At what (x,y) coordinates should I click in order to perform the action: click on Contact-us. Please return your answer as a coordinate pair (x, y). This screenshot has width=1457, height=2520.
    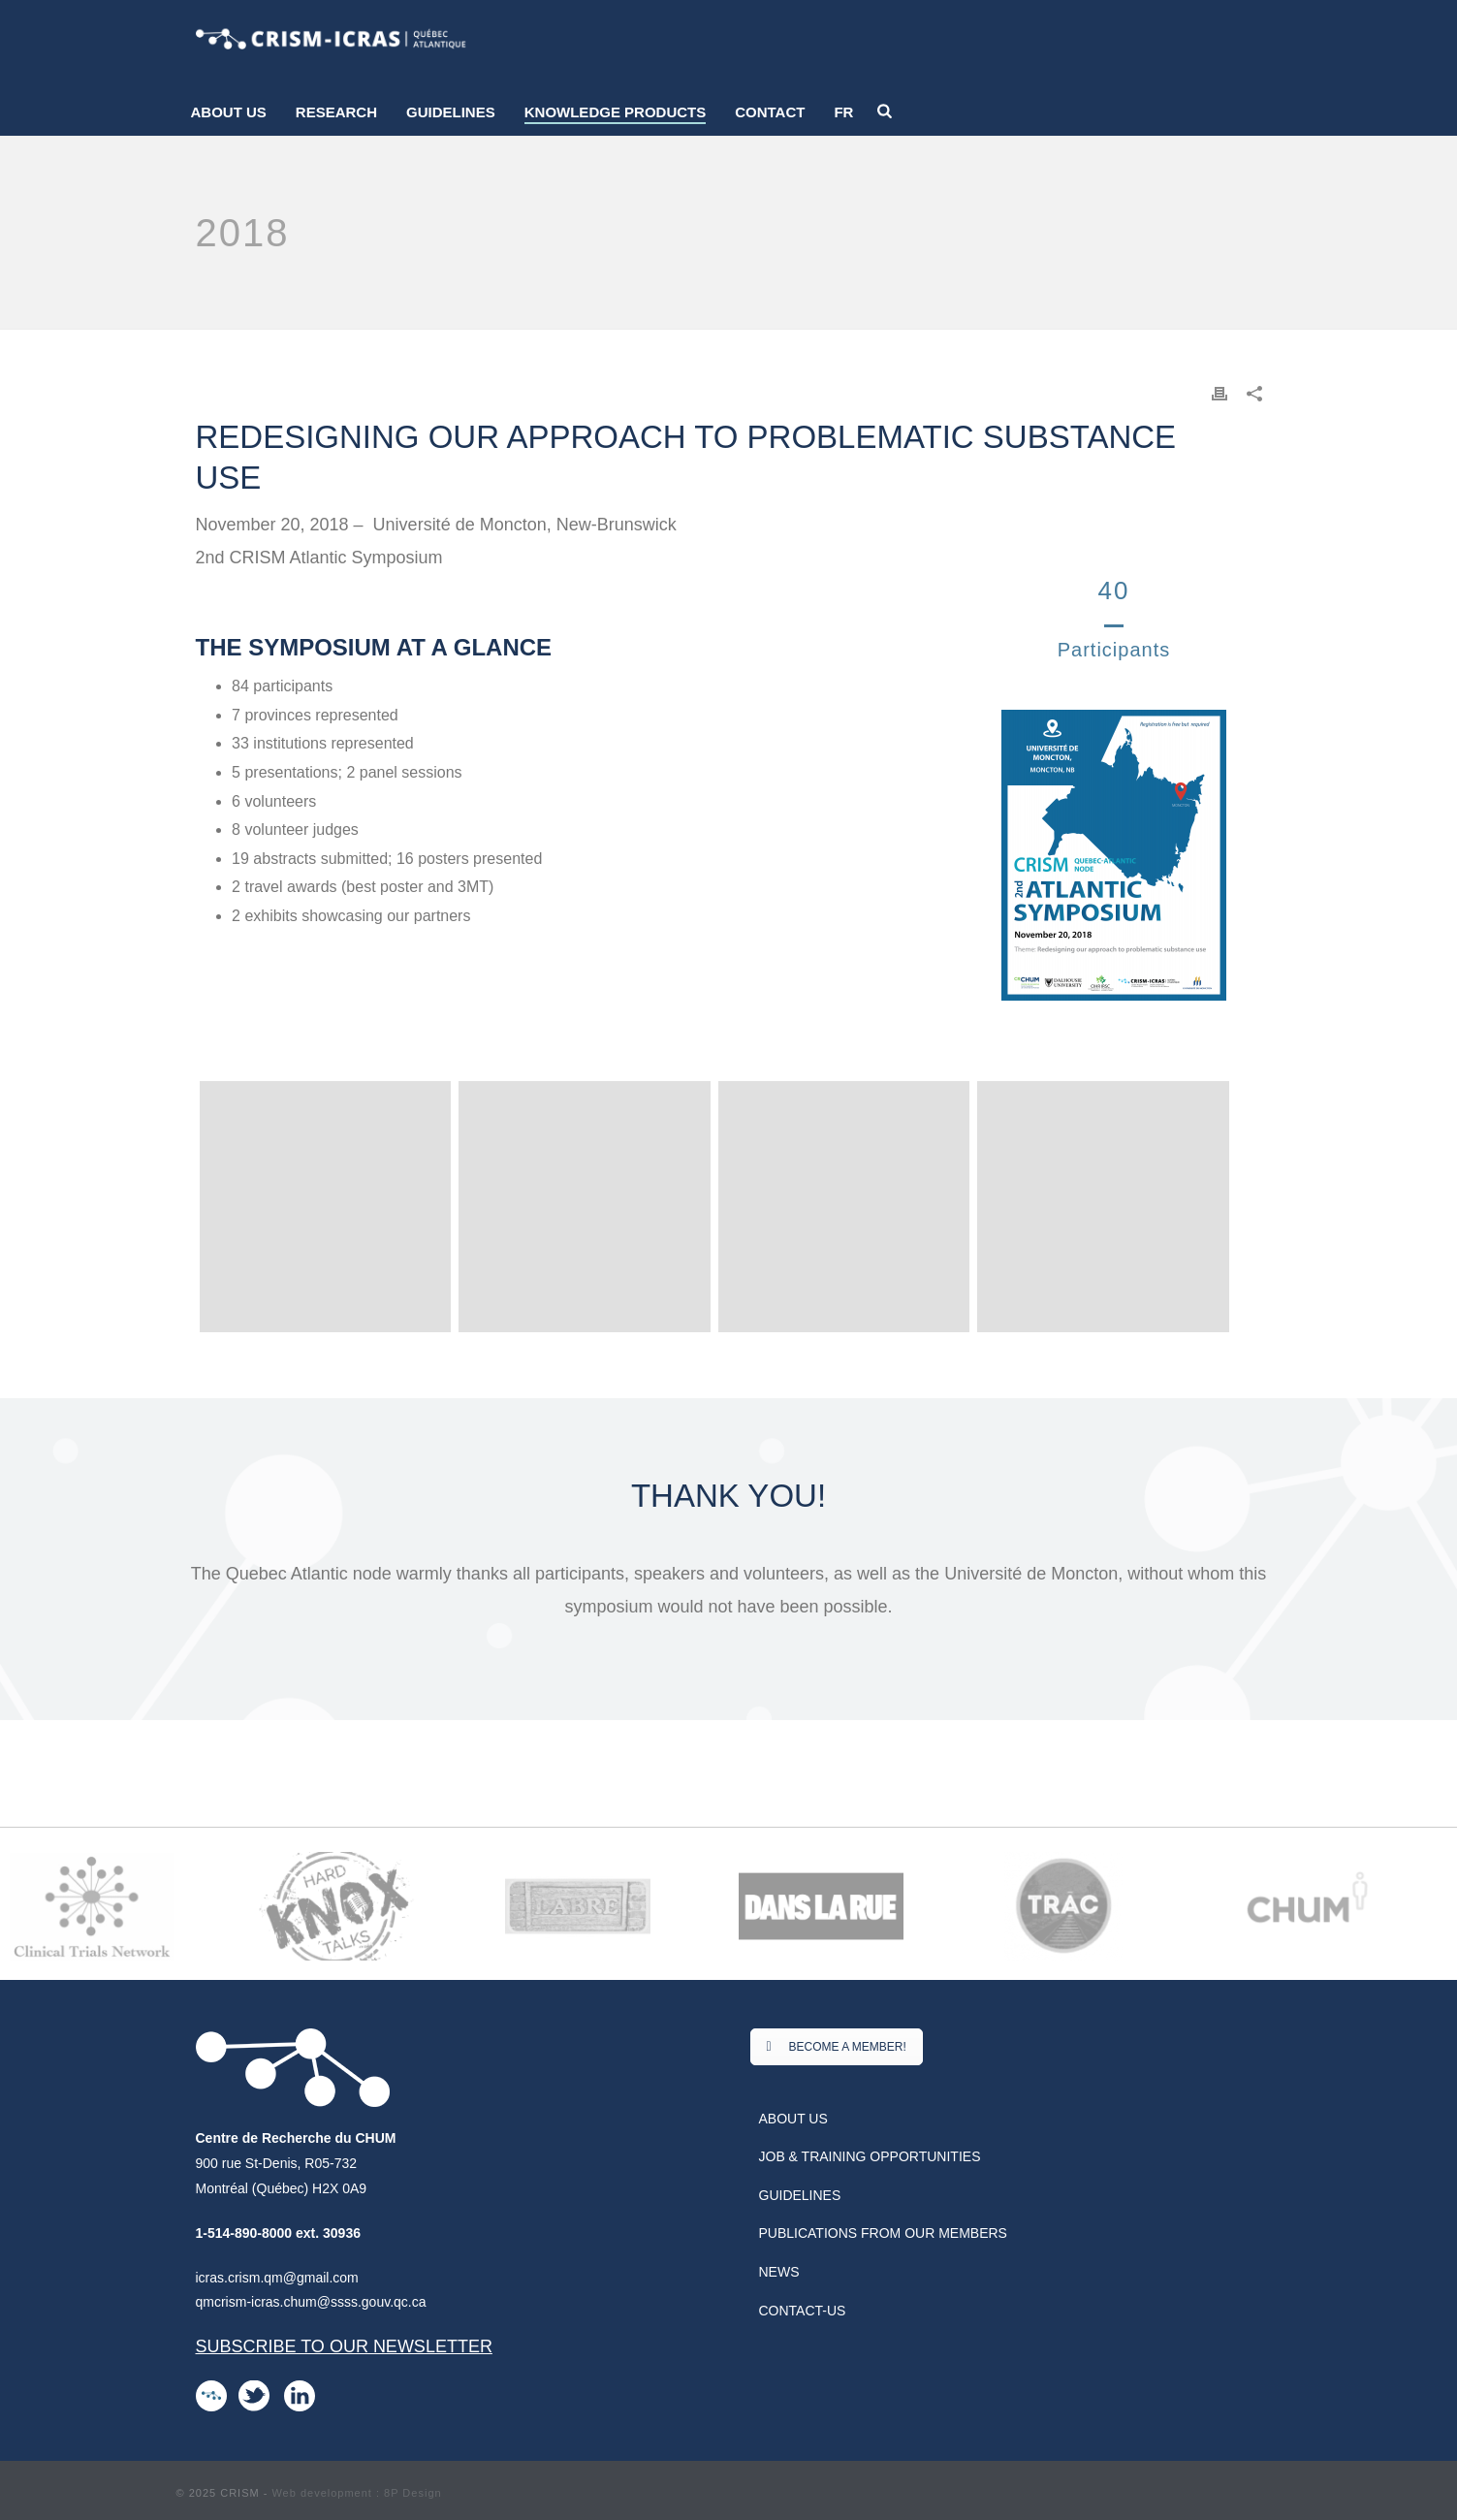
    Looking at the image, I should click on (802, 2310).